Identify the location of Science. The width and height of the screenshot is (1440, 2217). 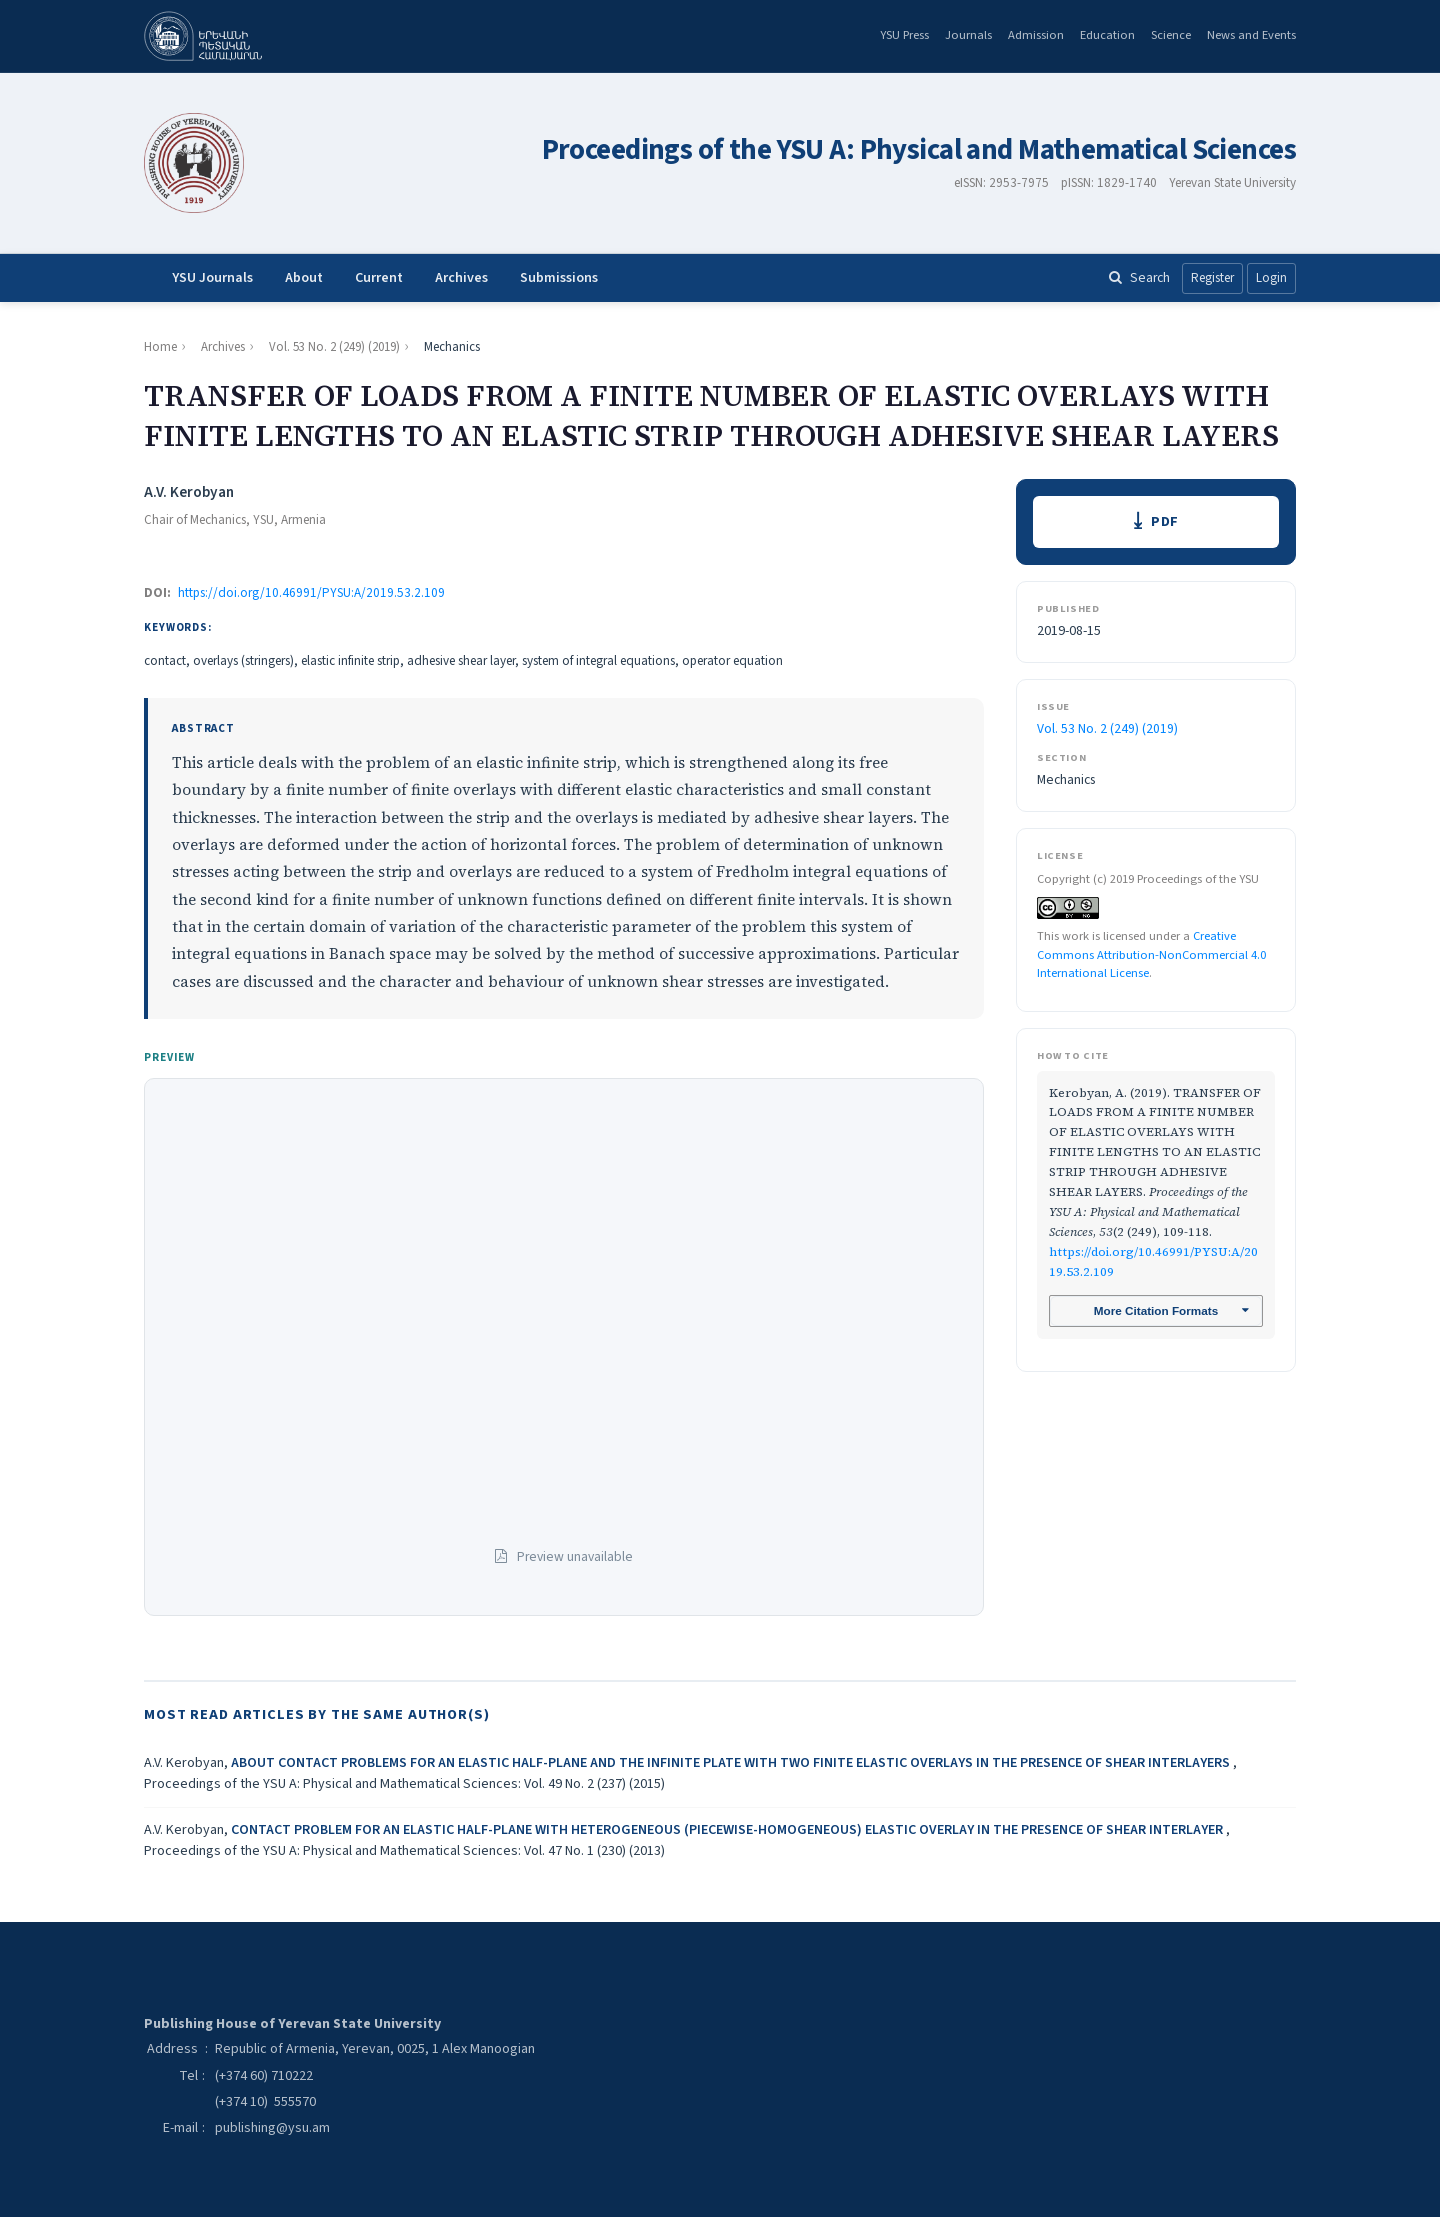
(1171, 35).